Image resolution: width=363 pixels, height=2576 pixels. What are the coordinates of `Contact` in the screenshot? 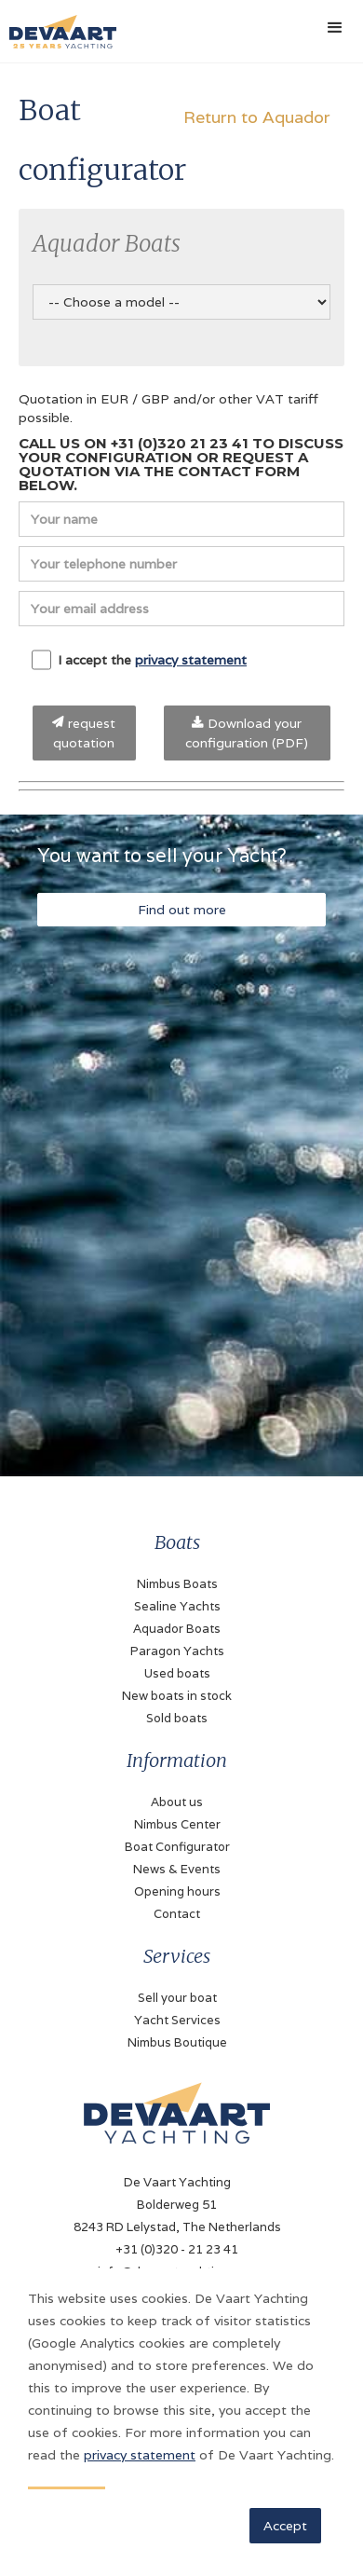 It's located at (177, 1914).